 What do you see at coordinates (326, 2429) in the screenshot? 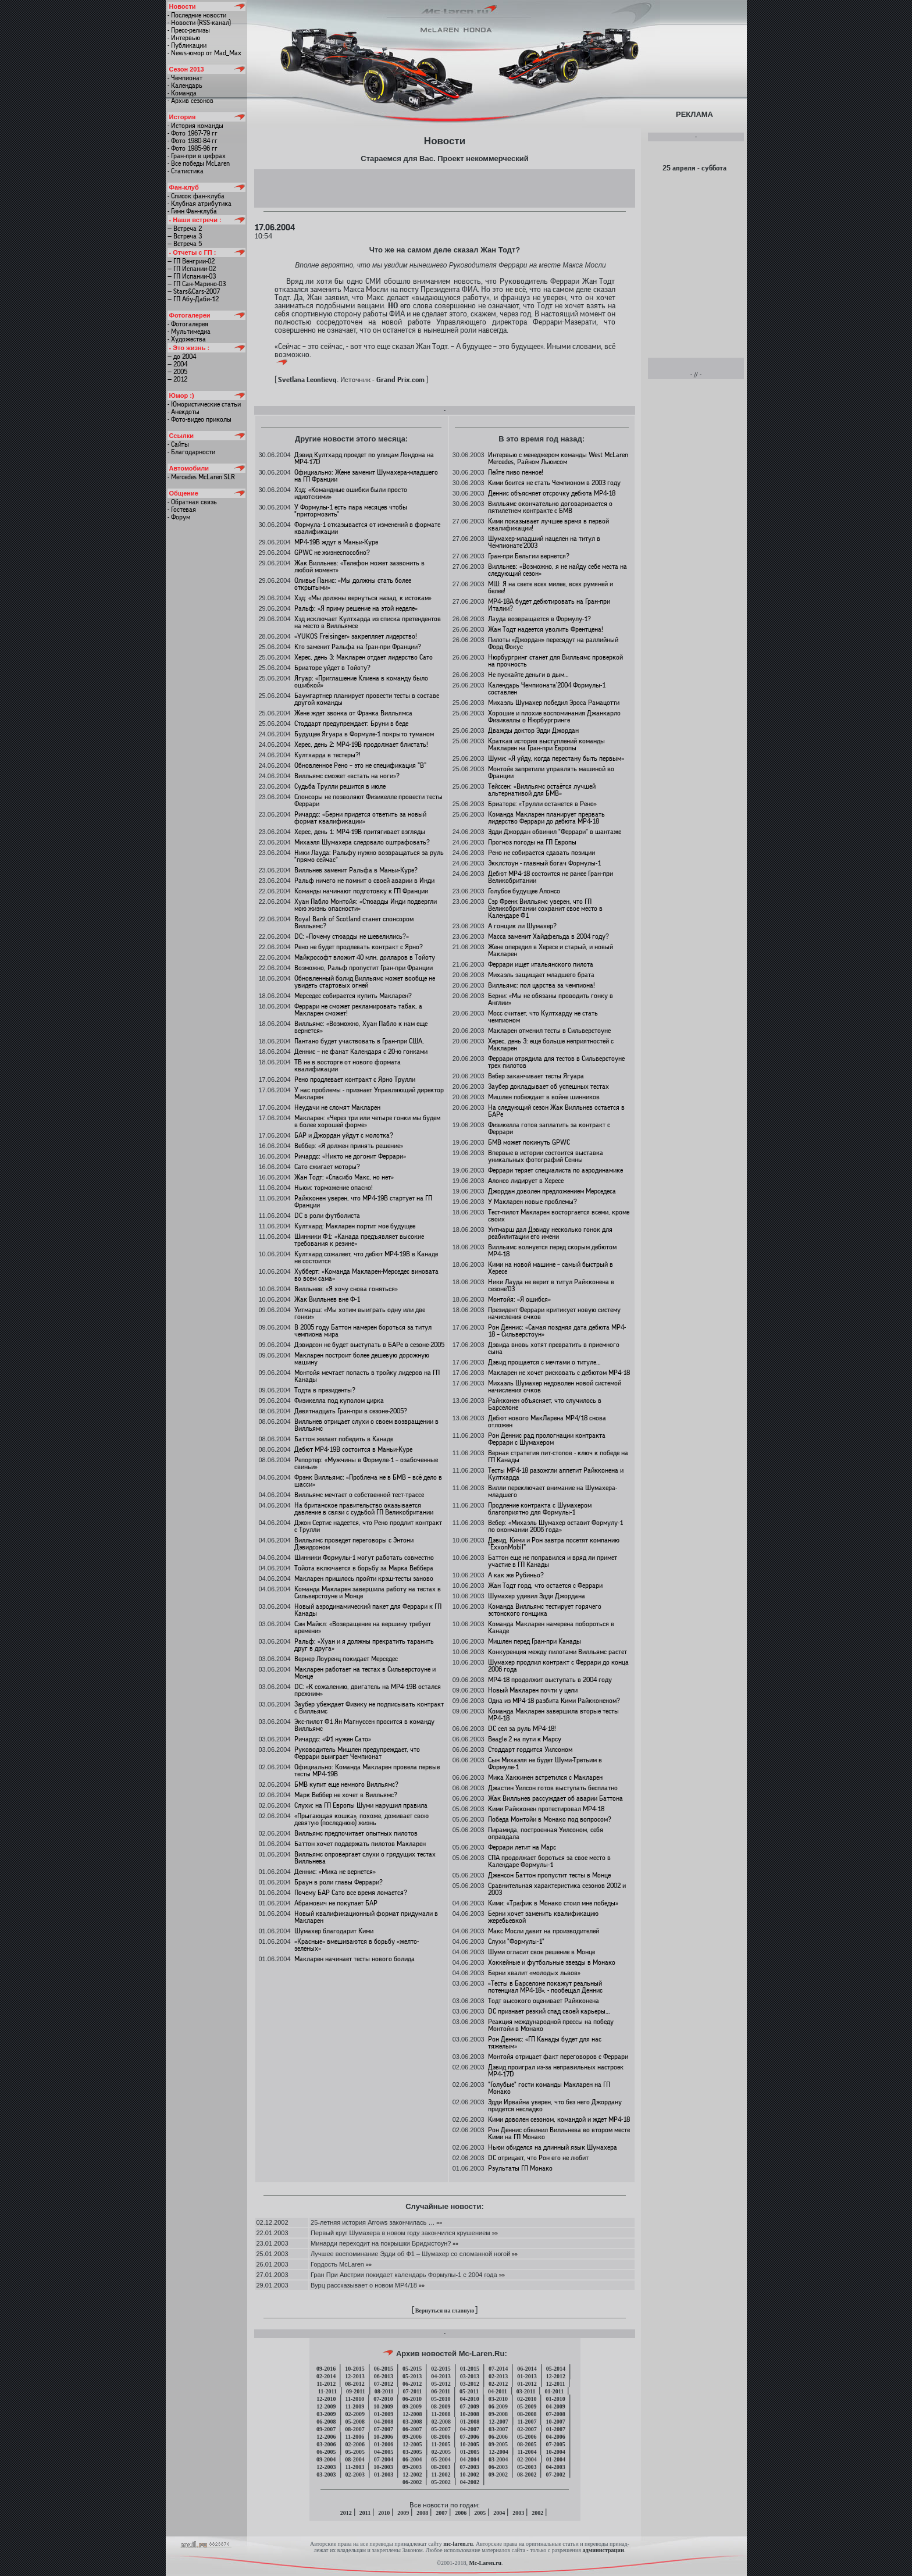
I see `09-2007` at bounding box center [326, 2429].